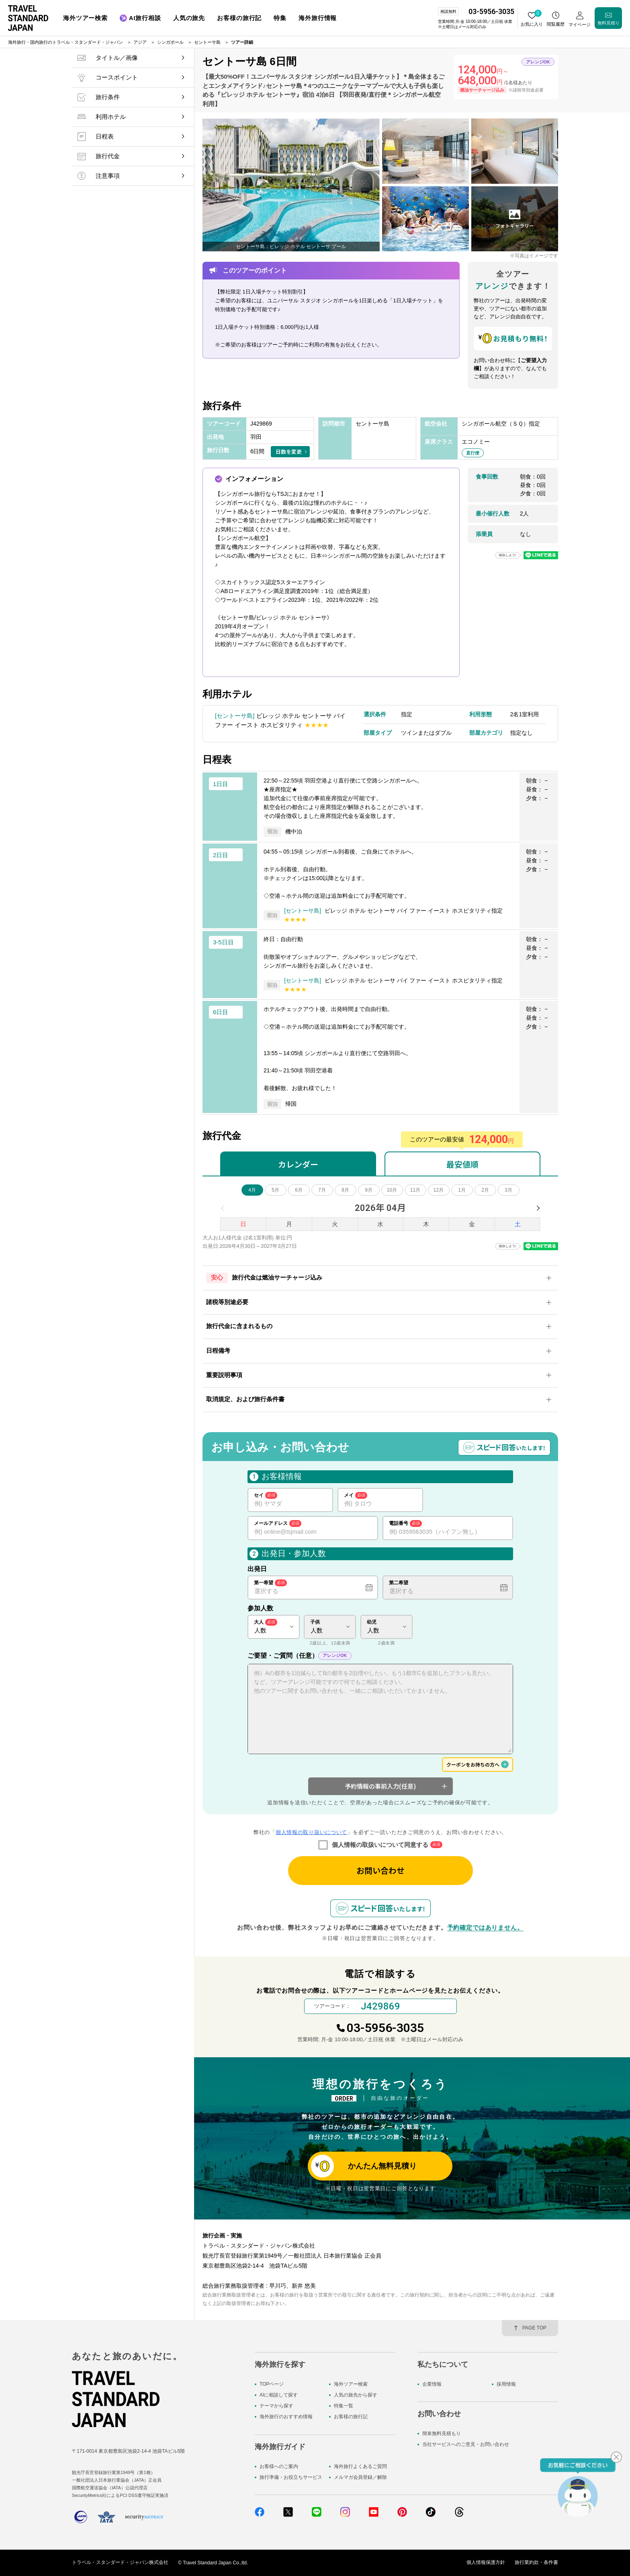  I want to click on メルマガ会員登録／解除, so click(360, 2477).